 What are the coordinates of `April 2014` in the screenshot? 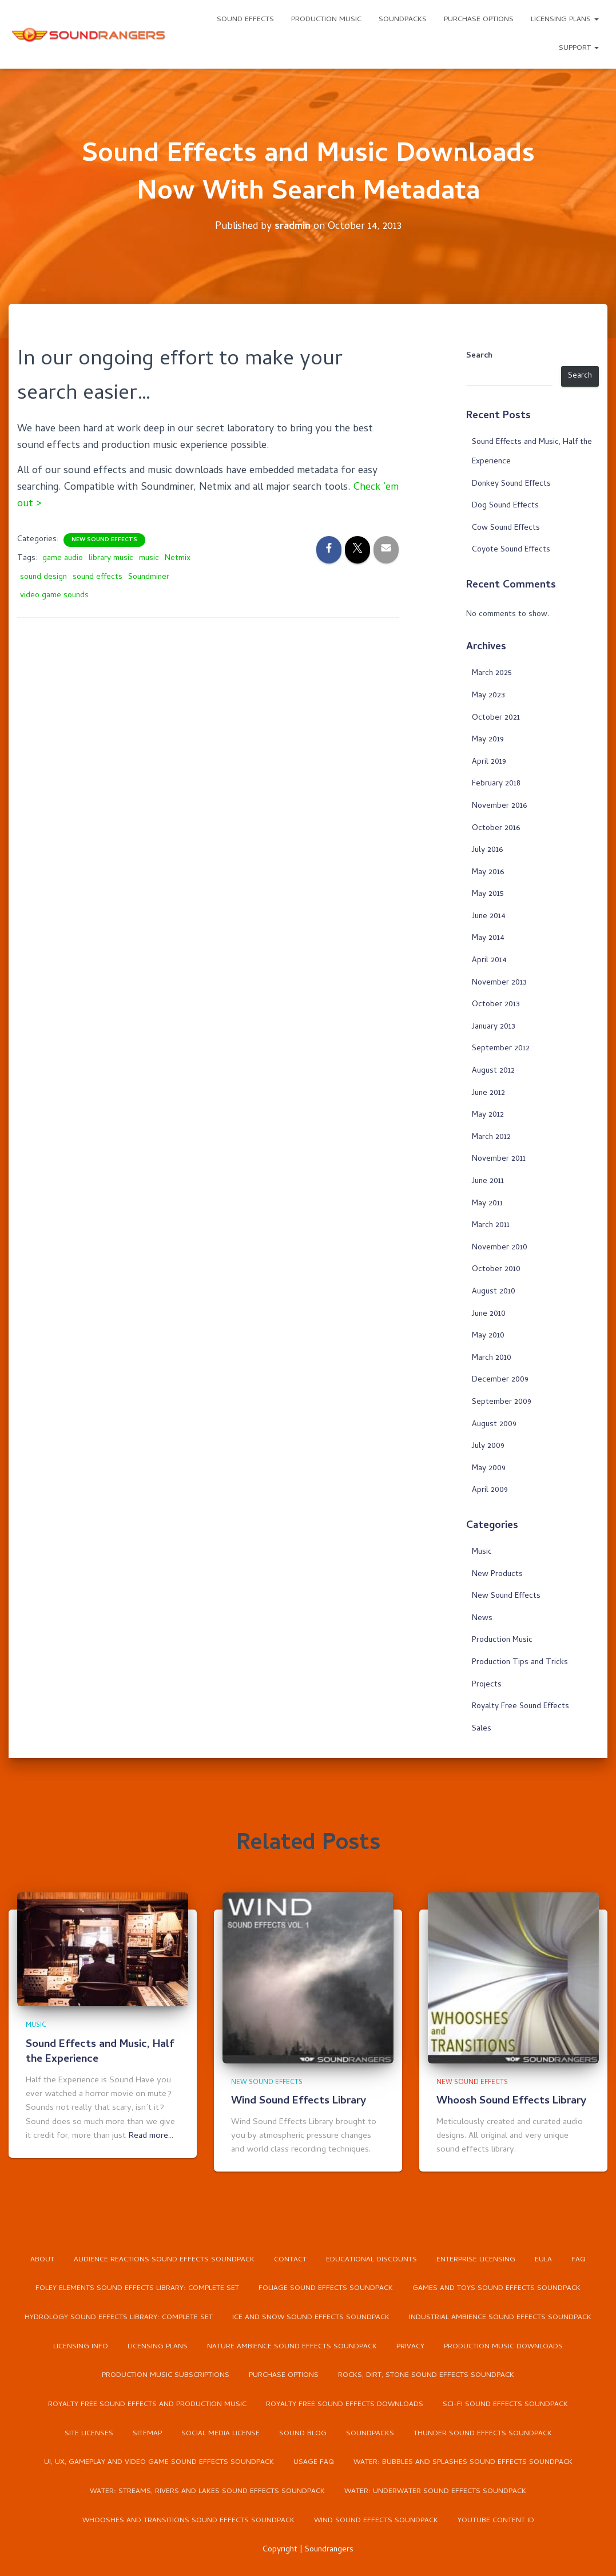 It's located at (489, 960).